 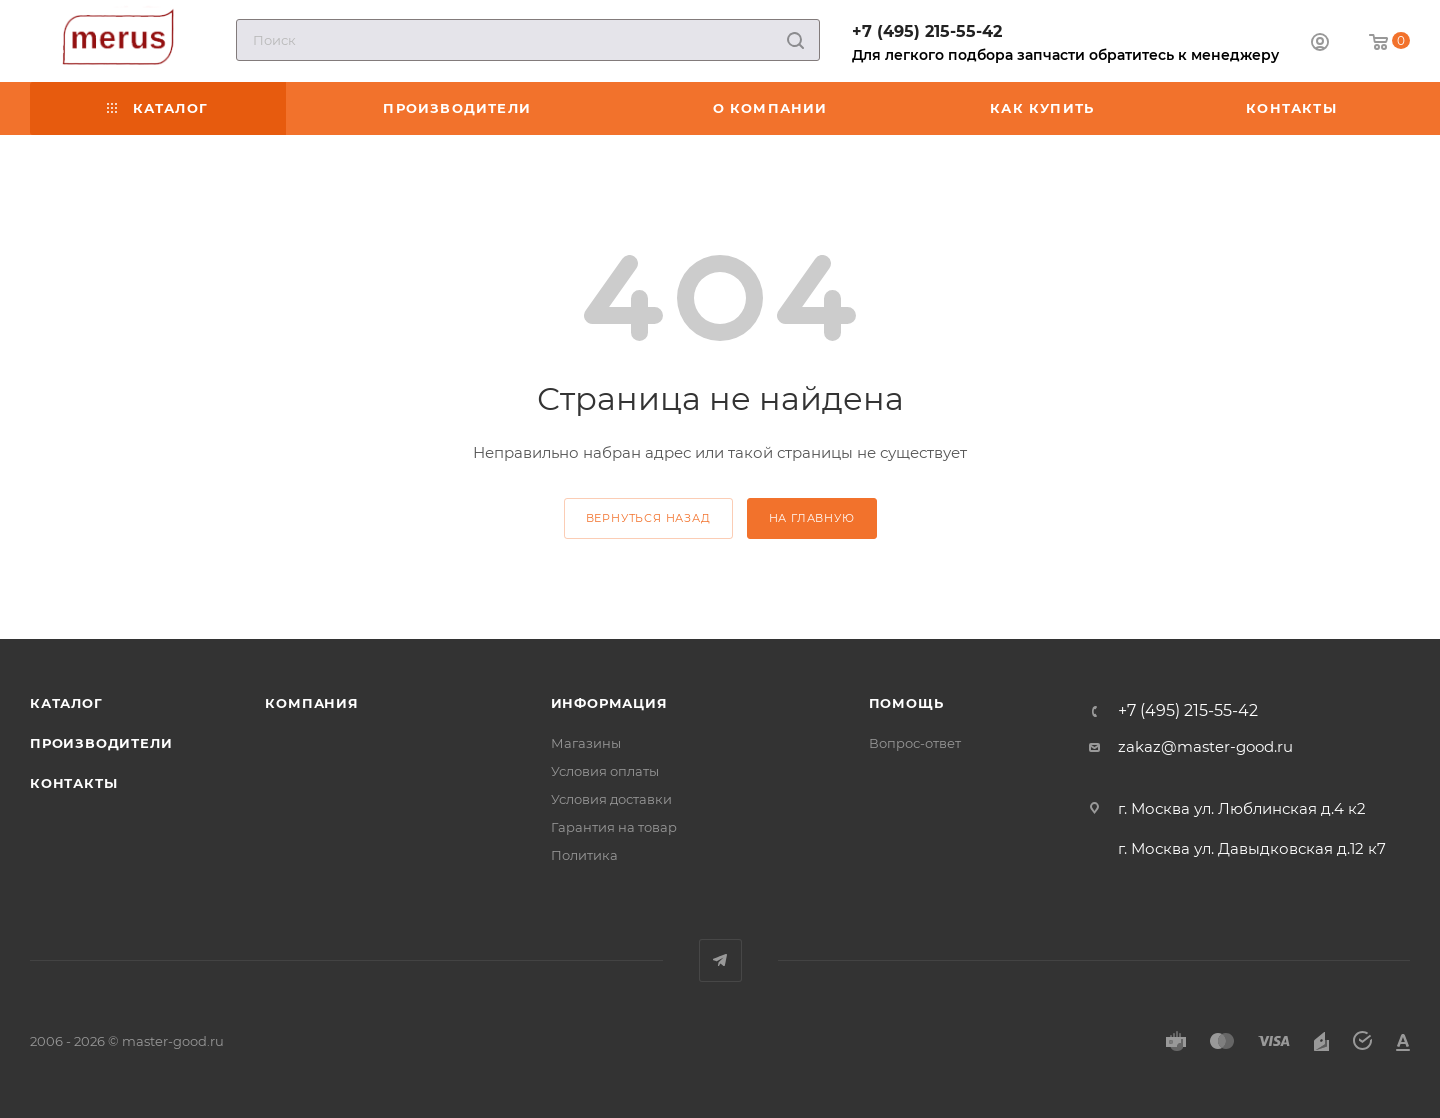 I want to click on Производители, so click(x=101, y=743).